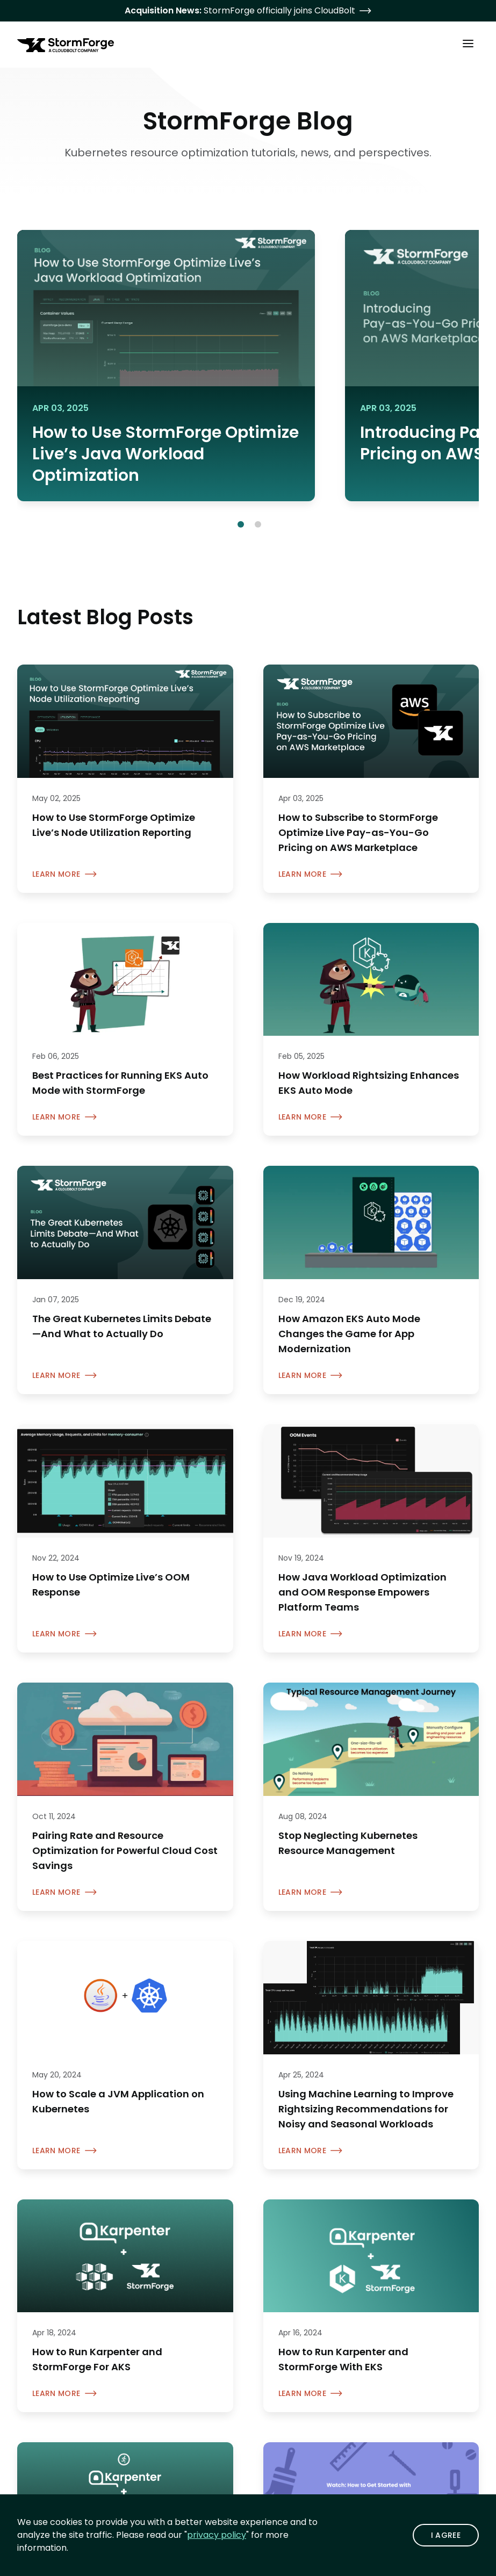  Describe the element at coordinates (65, 45) in the screenshot. I see `[StormForge.io Home page]` at that location.